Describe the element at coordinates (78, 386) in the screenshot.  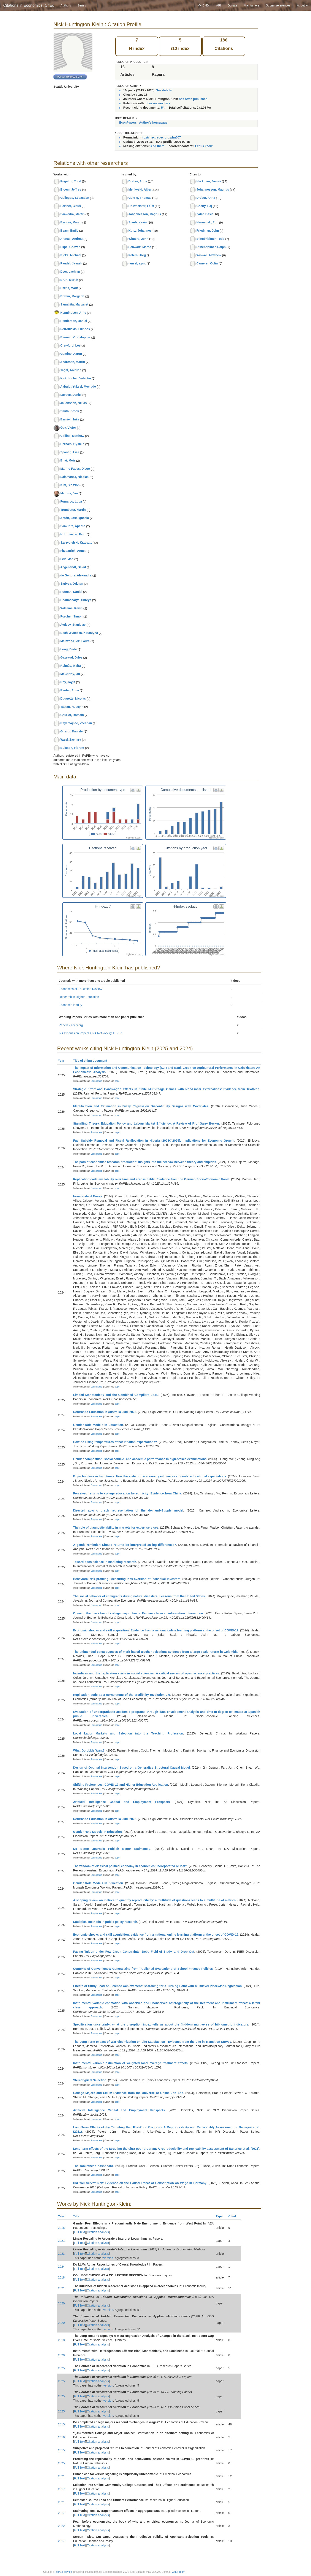
I see `Akbulut-Yuksel, Mevlude` at that location.